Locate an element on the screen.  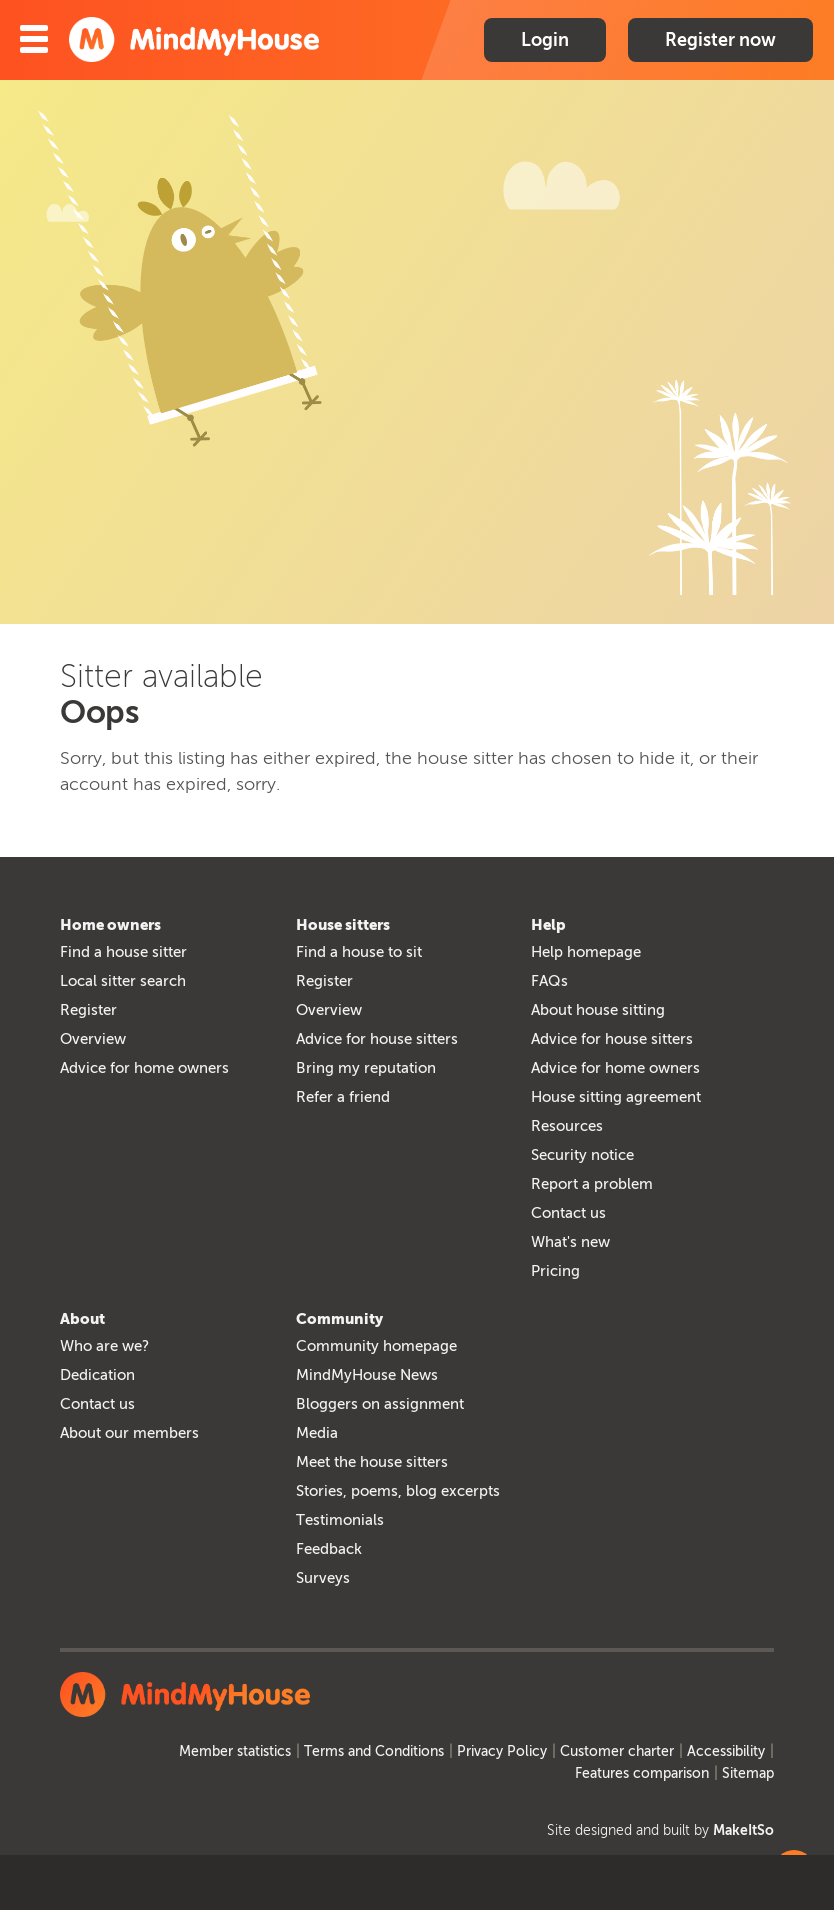
Find a house sitter is located at coordinates (123, 952).